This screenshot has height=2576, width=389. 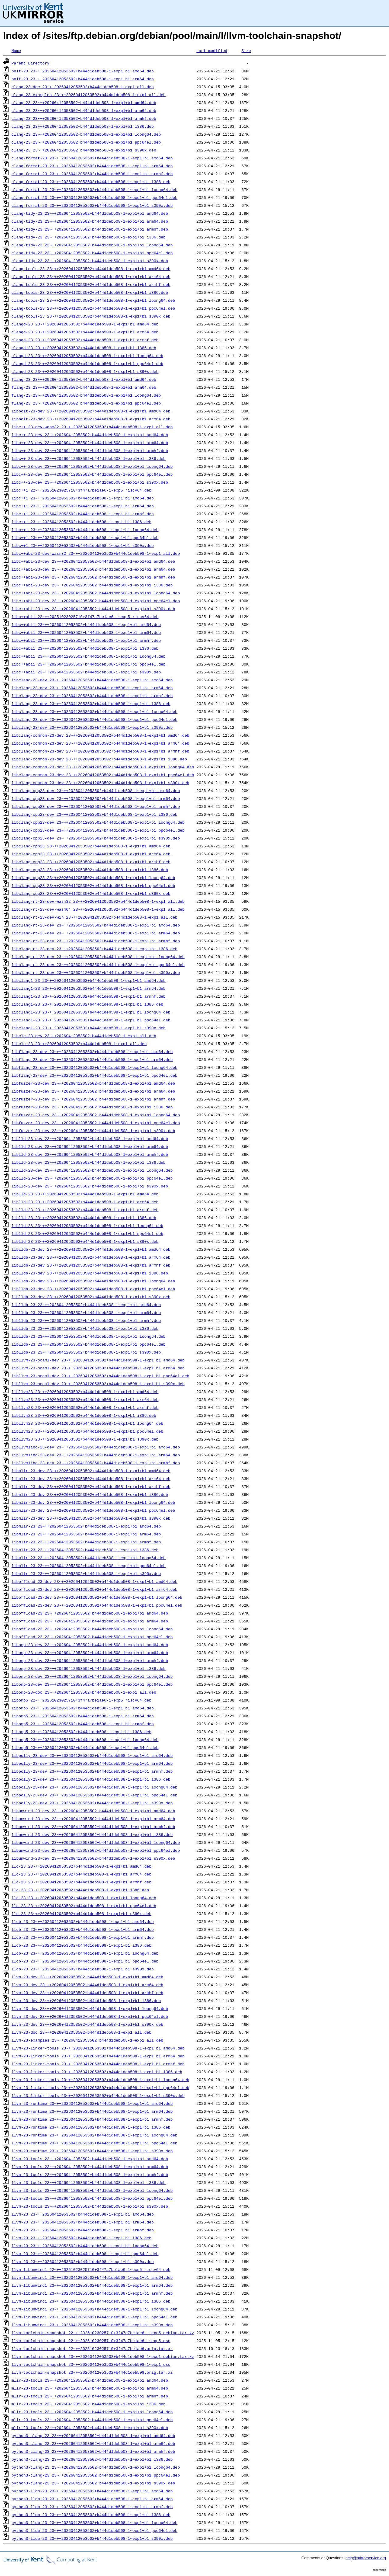 I want to click on llvm-23-runtime_23~++20260412053502+b444d1deb508-1~exp1+b1_loong64.deb, so click(x=94, y=2135).